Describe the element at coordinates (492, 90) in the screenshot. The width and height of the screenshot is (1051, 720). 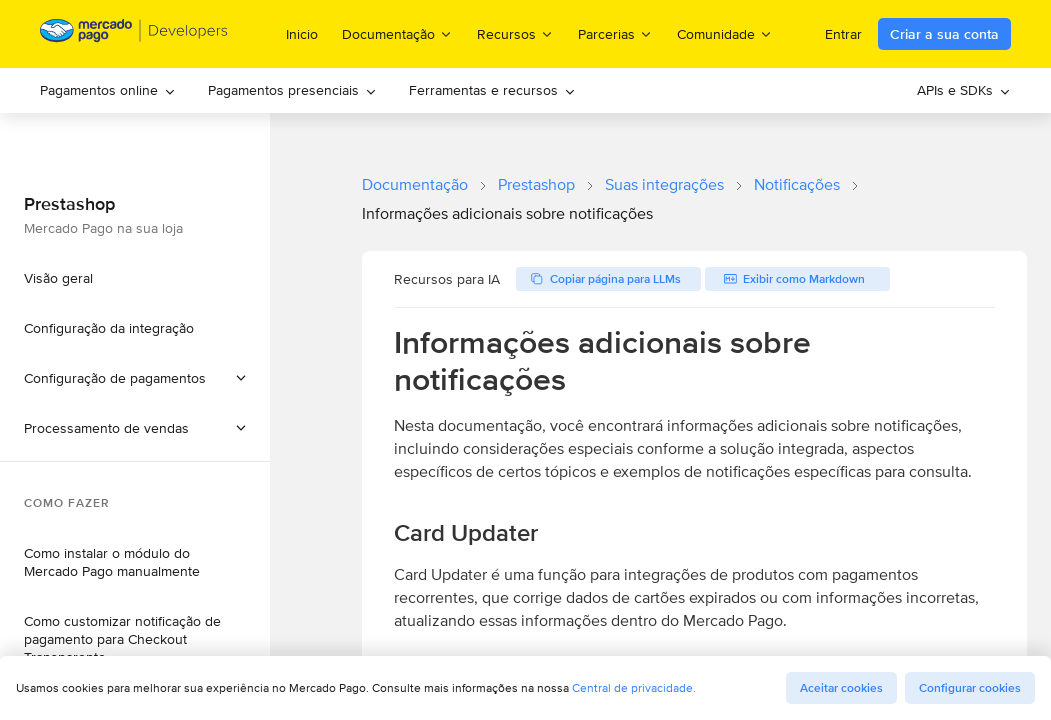
I see `Ferramentas e recursos` at that location.